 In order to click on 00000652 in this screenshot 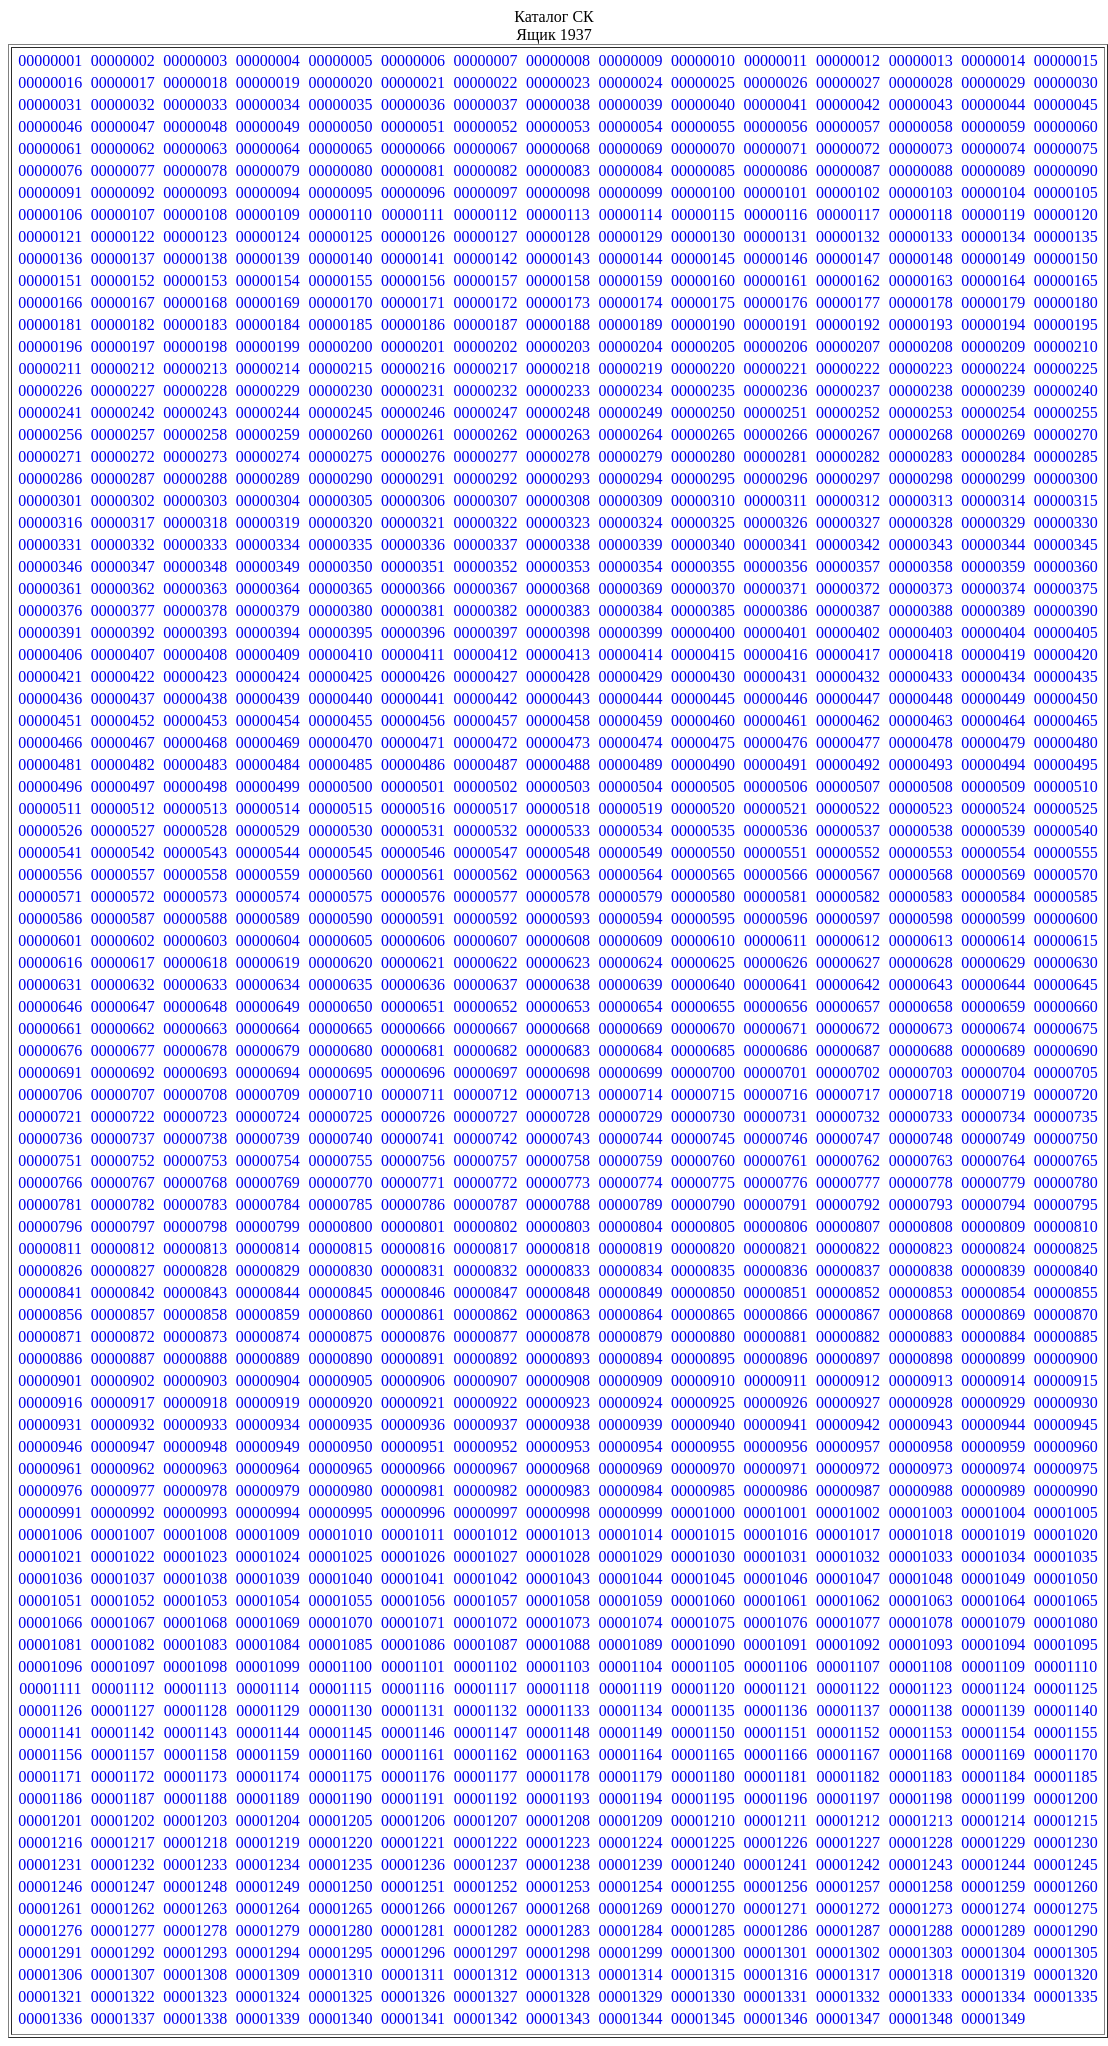, I will do `click(485, 1006)`.